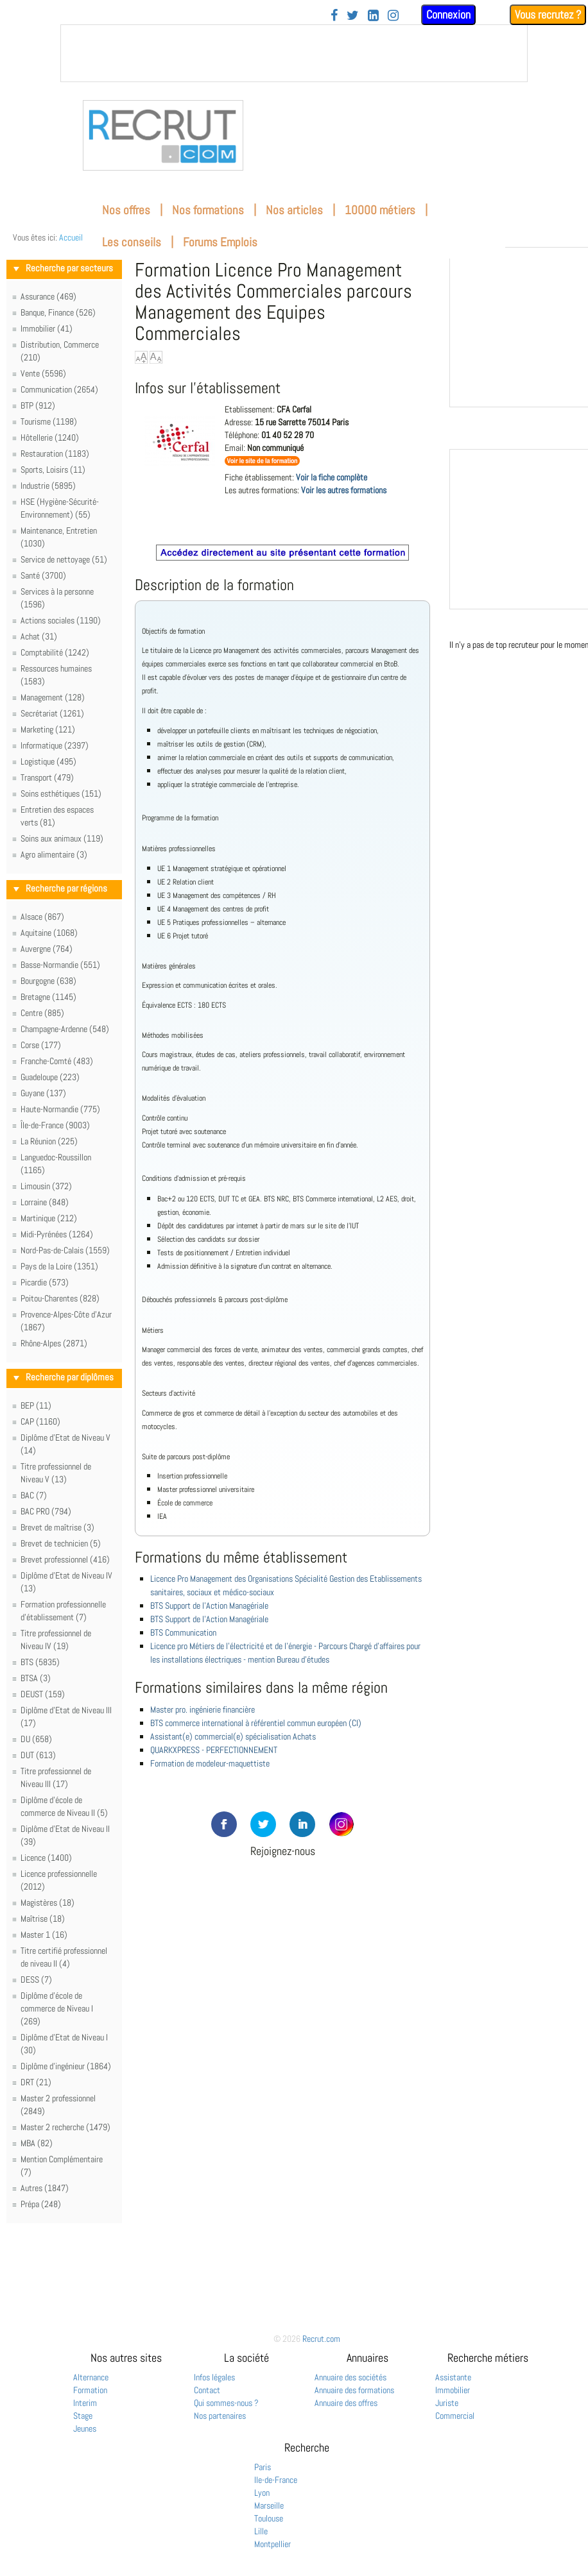 The width and height of the screenshot is (588, 2576). What do you see at coordinates (40, 1662) in the screenshot?
I see `BTS (5835)` at bounding box center [40, 1662].